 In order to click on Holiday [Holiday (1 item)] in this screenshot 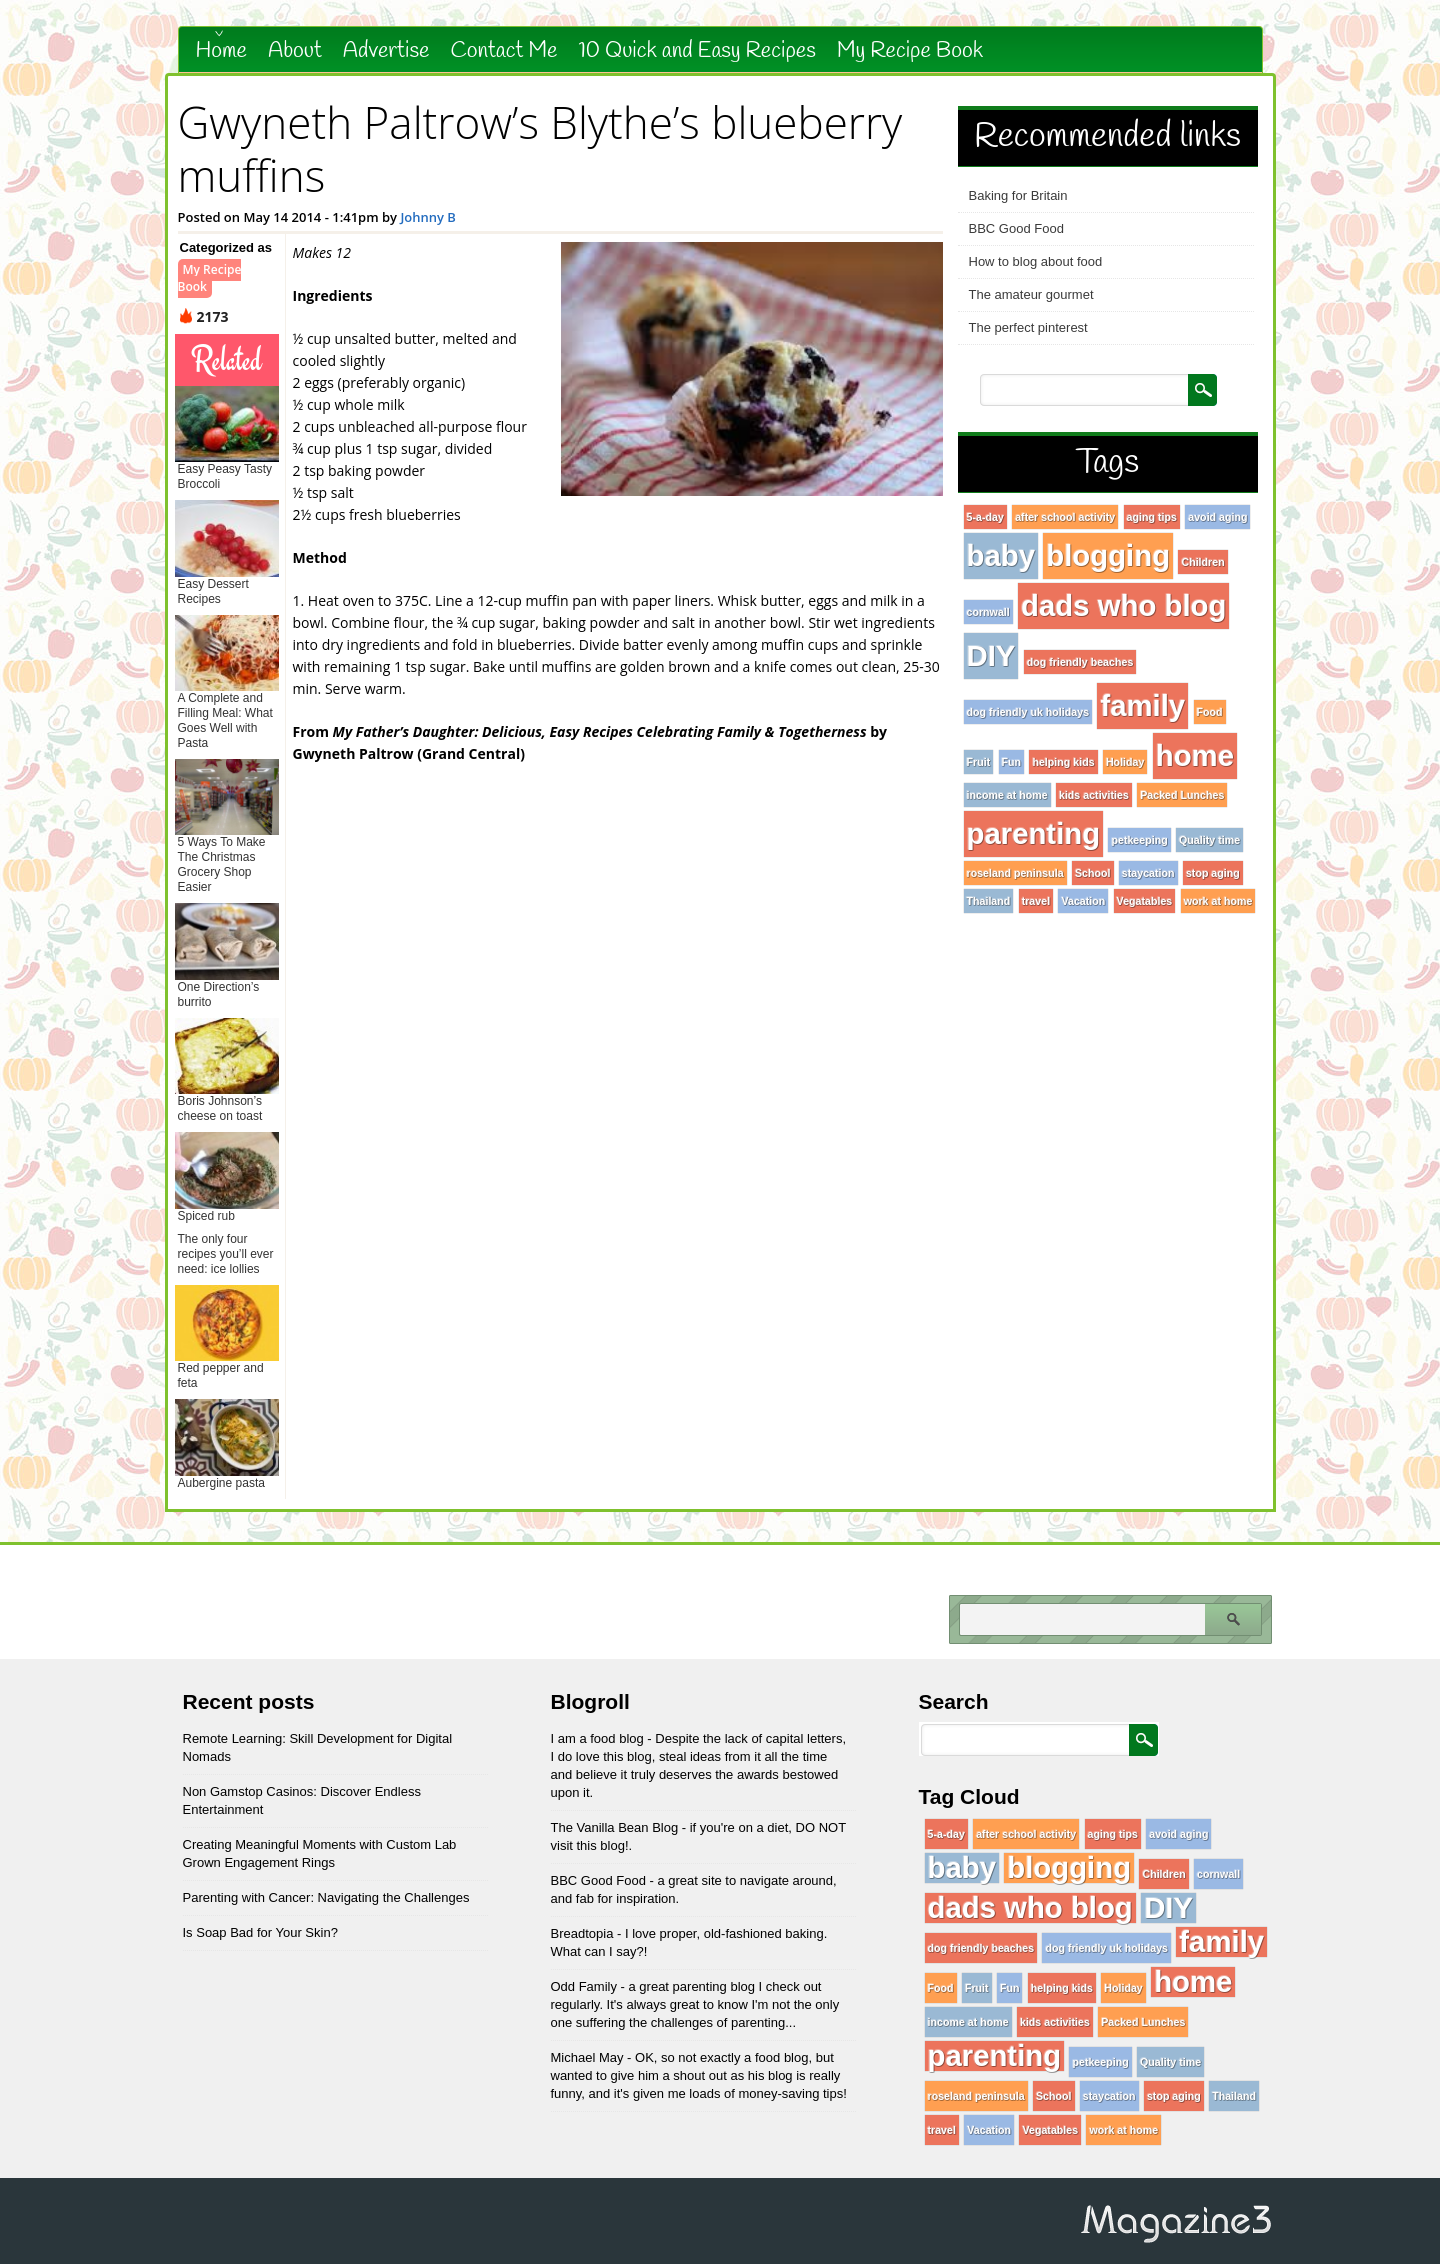, I will do `click(1125, 762)`.